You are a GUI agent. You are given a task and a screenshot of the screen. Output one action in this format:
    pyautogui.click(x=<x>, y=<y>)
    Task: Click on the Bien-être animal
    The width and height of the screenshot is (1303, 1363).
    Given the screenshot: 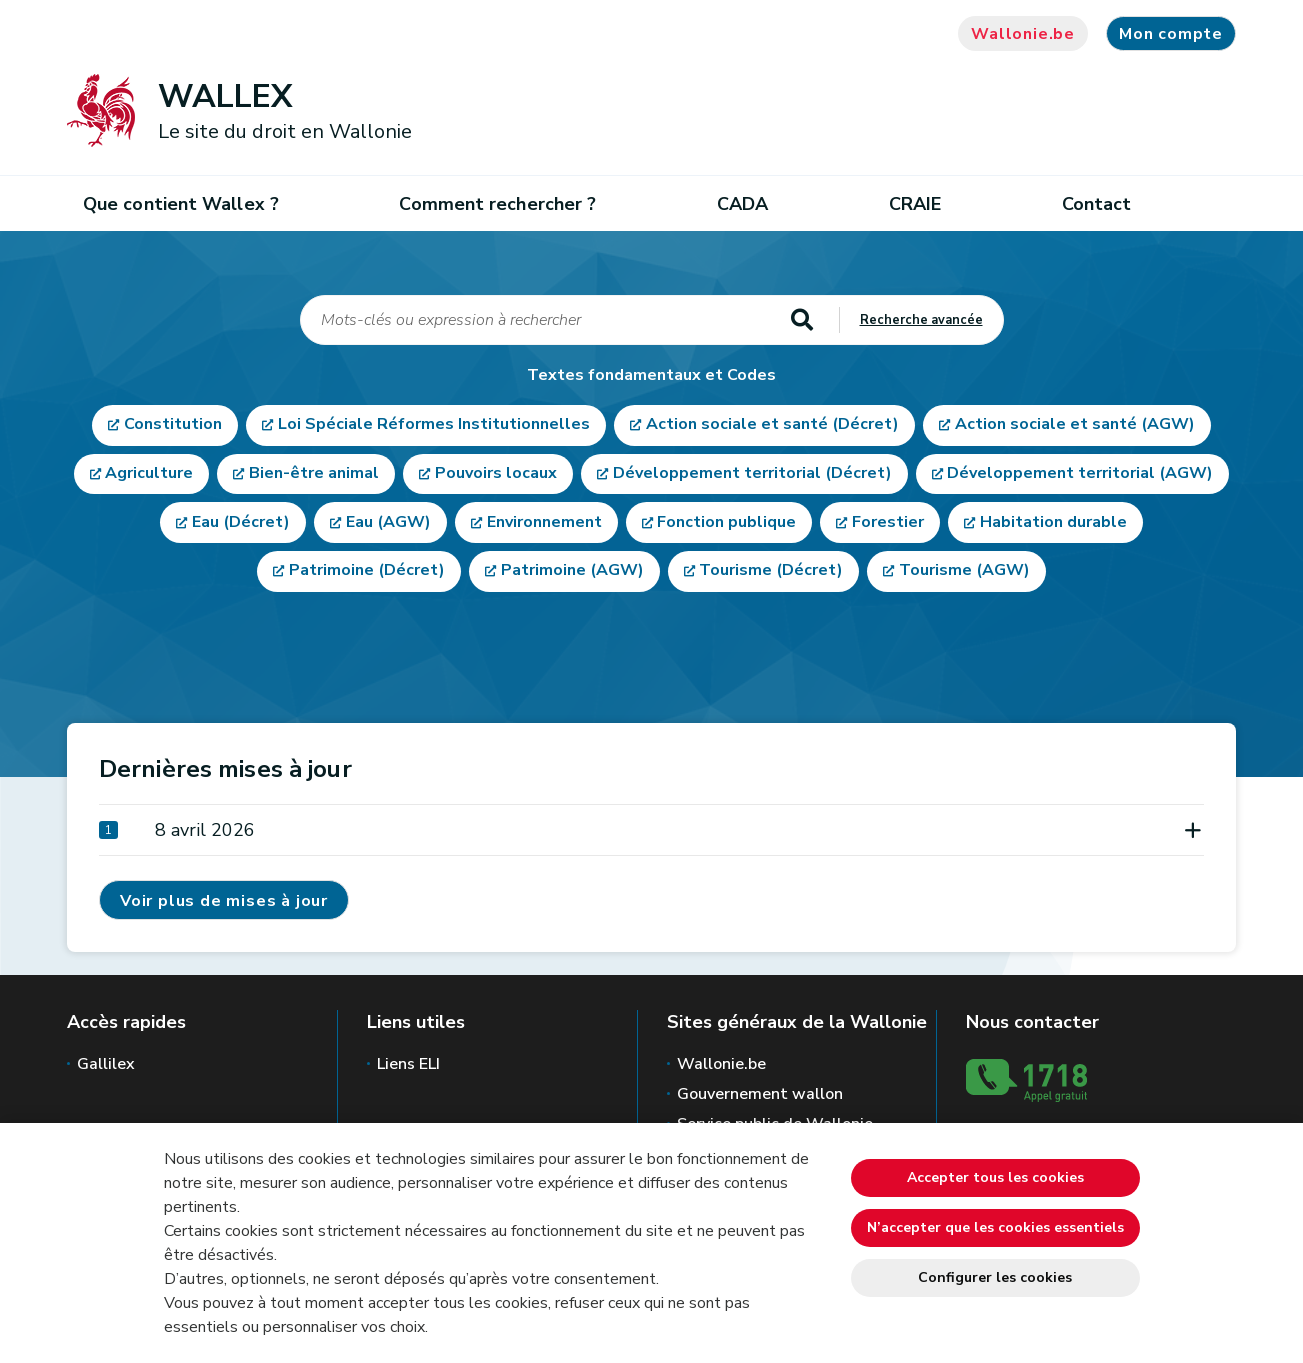 What is the action you would take?
    pyautogui.click(x=314, y=475)
    